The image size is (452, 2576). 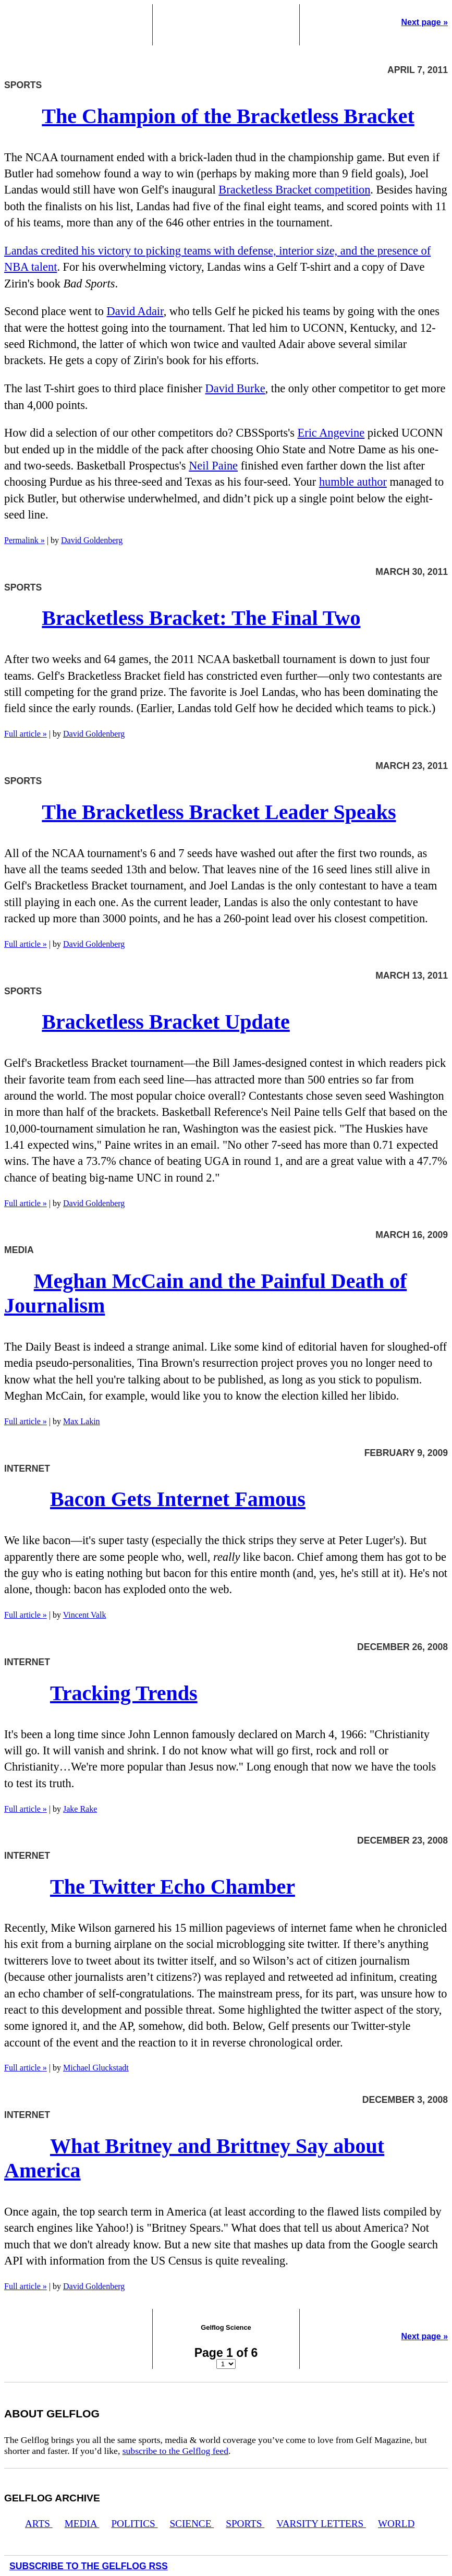 I want to click on Varsity Letters, so click(x=321, y=2523).